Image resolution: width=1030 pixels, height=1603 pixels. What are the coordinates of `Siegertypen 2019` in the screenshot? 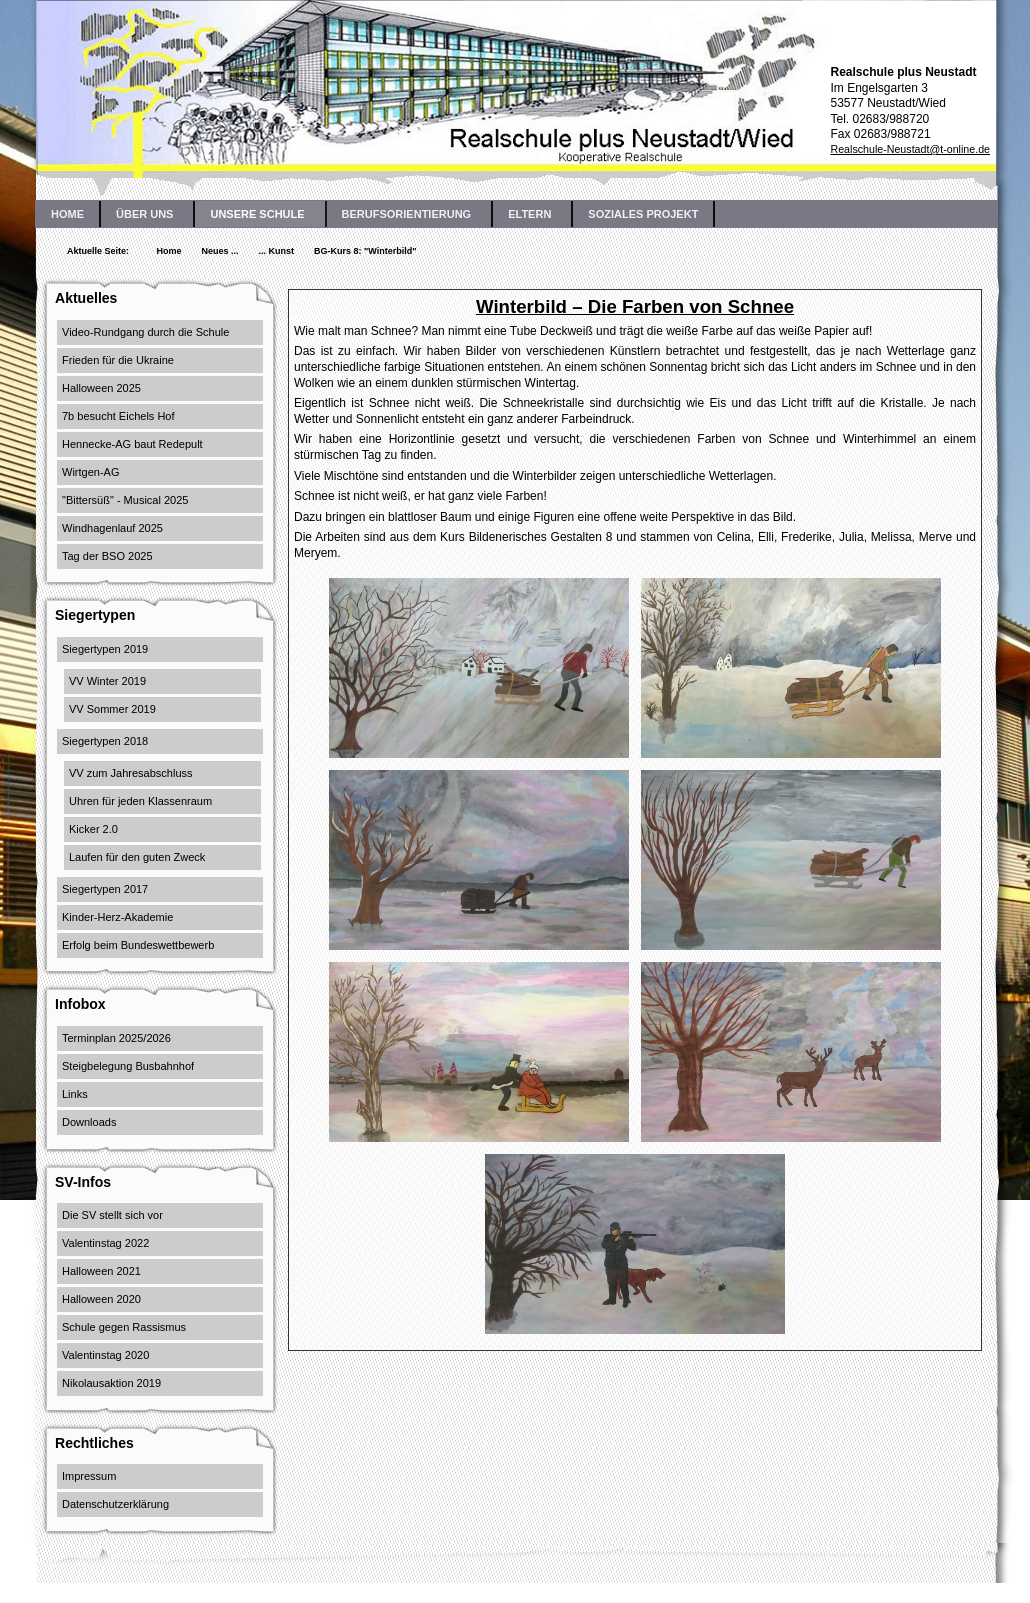 It's located at (105, 649).